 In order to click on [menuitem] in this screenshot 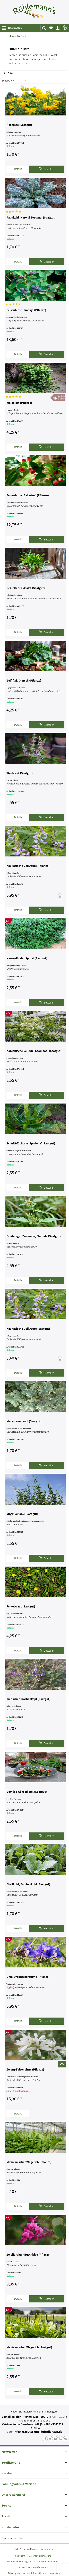, I will do `click(12, 28)`.